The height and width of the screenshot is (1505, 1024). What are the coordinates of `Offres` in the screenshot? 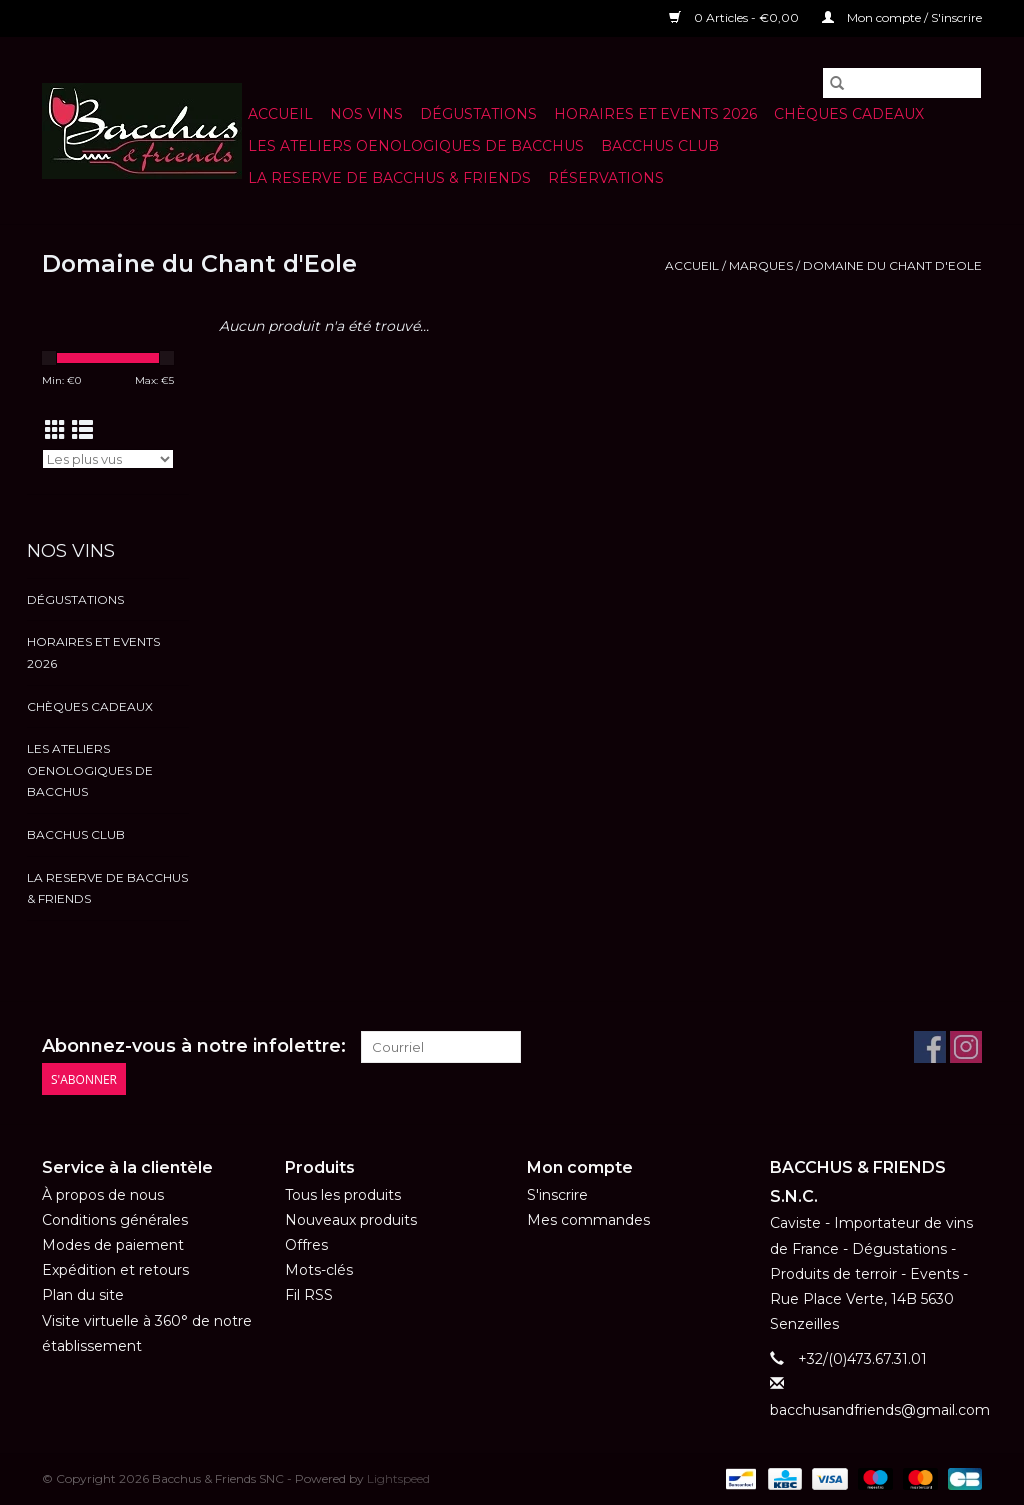 It's located at (306, 1245).